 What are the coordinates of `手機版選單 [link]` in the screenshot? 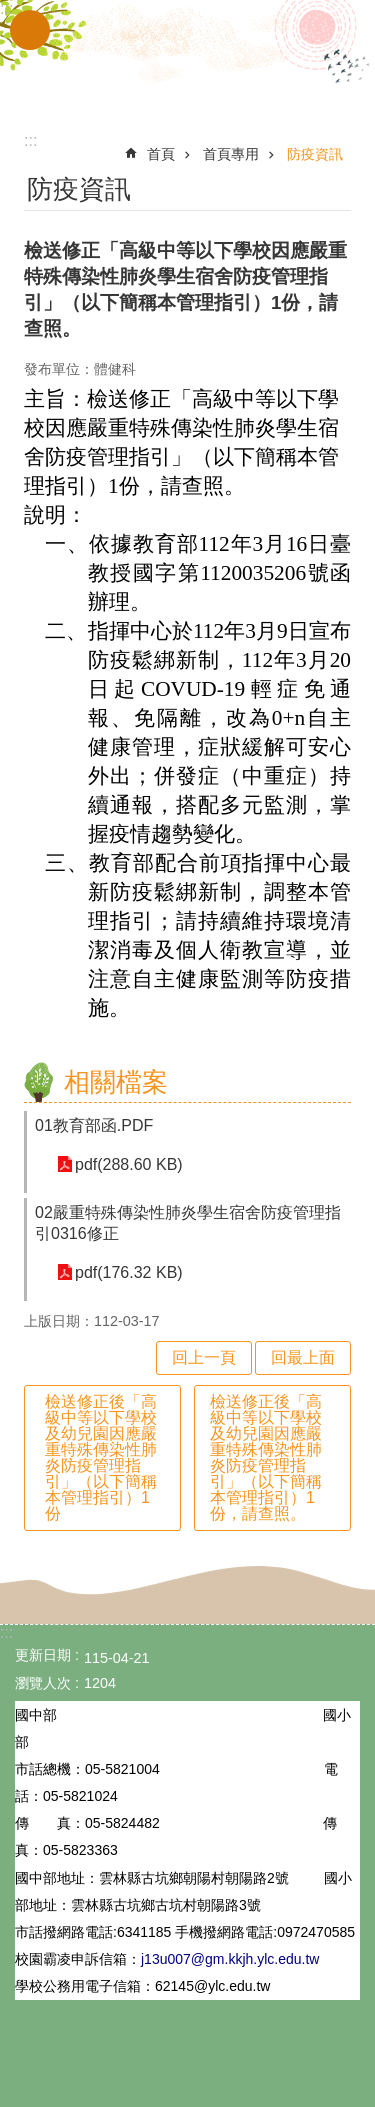 It's located at (30, 30).